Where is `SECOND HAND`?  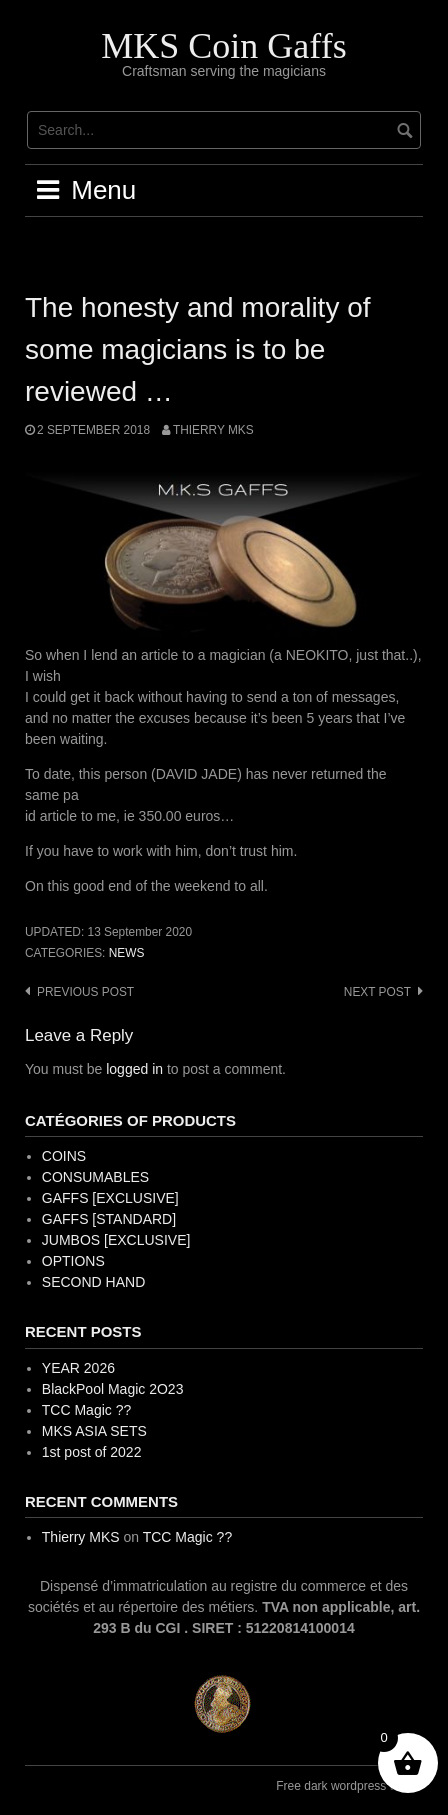 SECOND HAND is located at coordinates (93, 1282).